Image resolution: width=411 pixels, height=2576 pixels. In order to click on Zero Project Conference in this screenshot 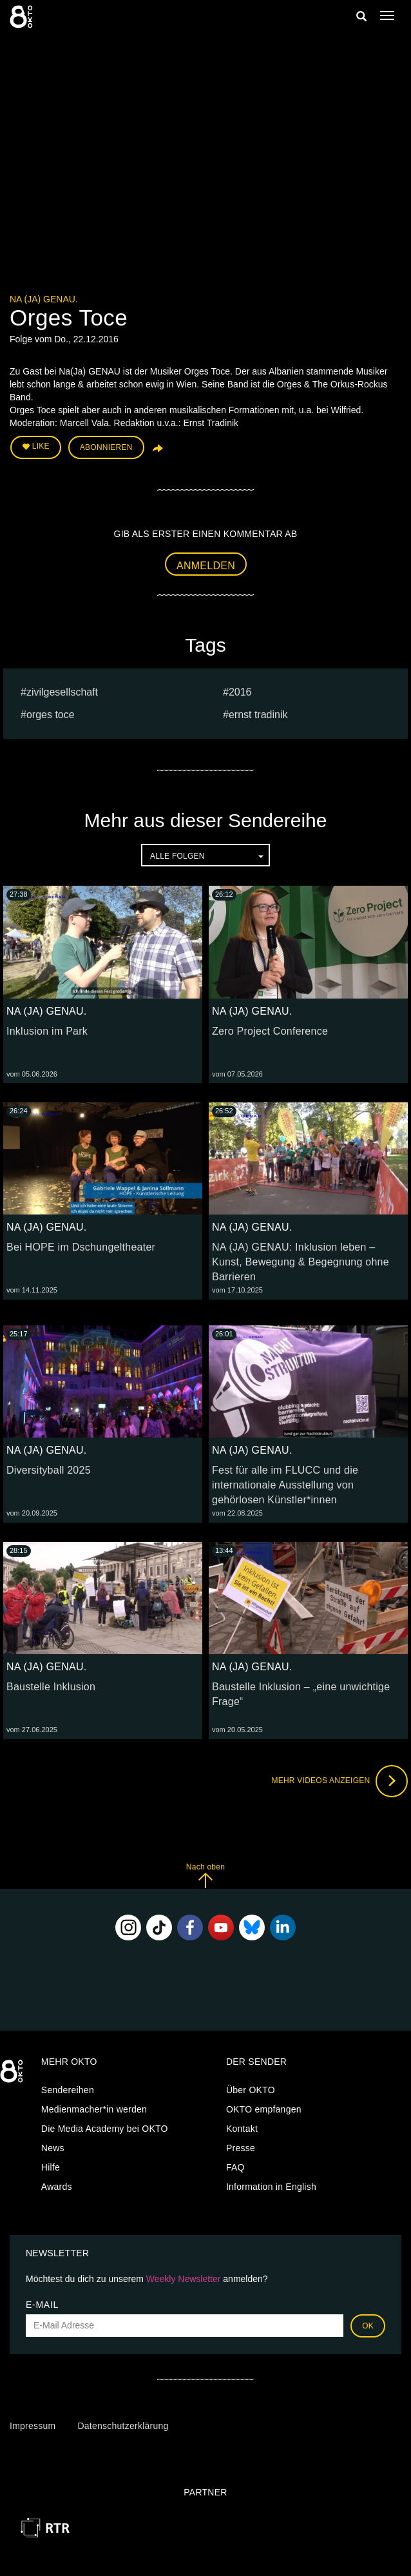, I will do `click(270, 1031)`.